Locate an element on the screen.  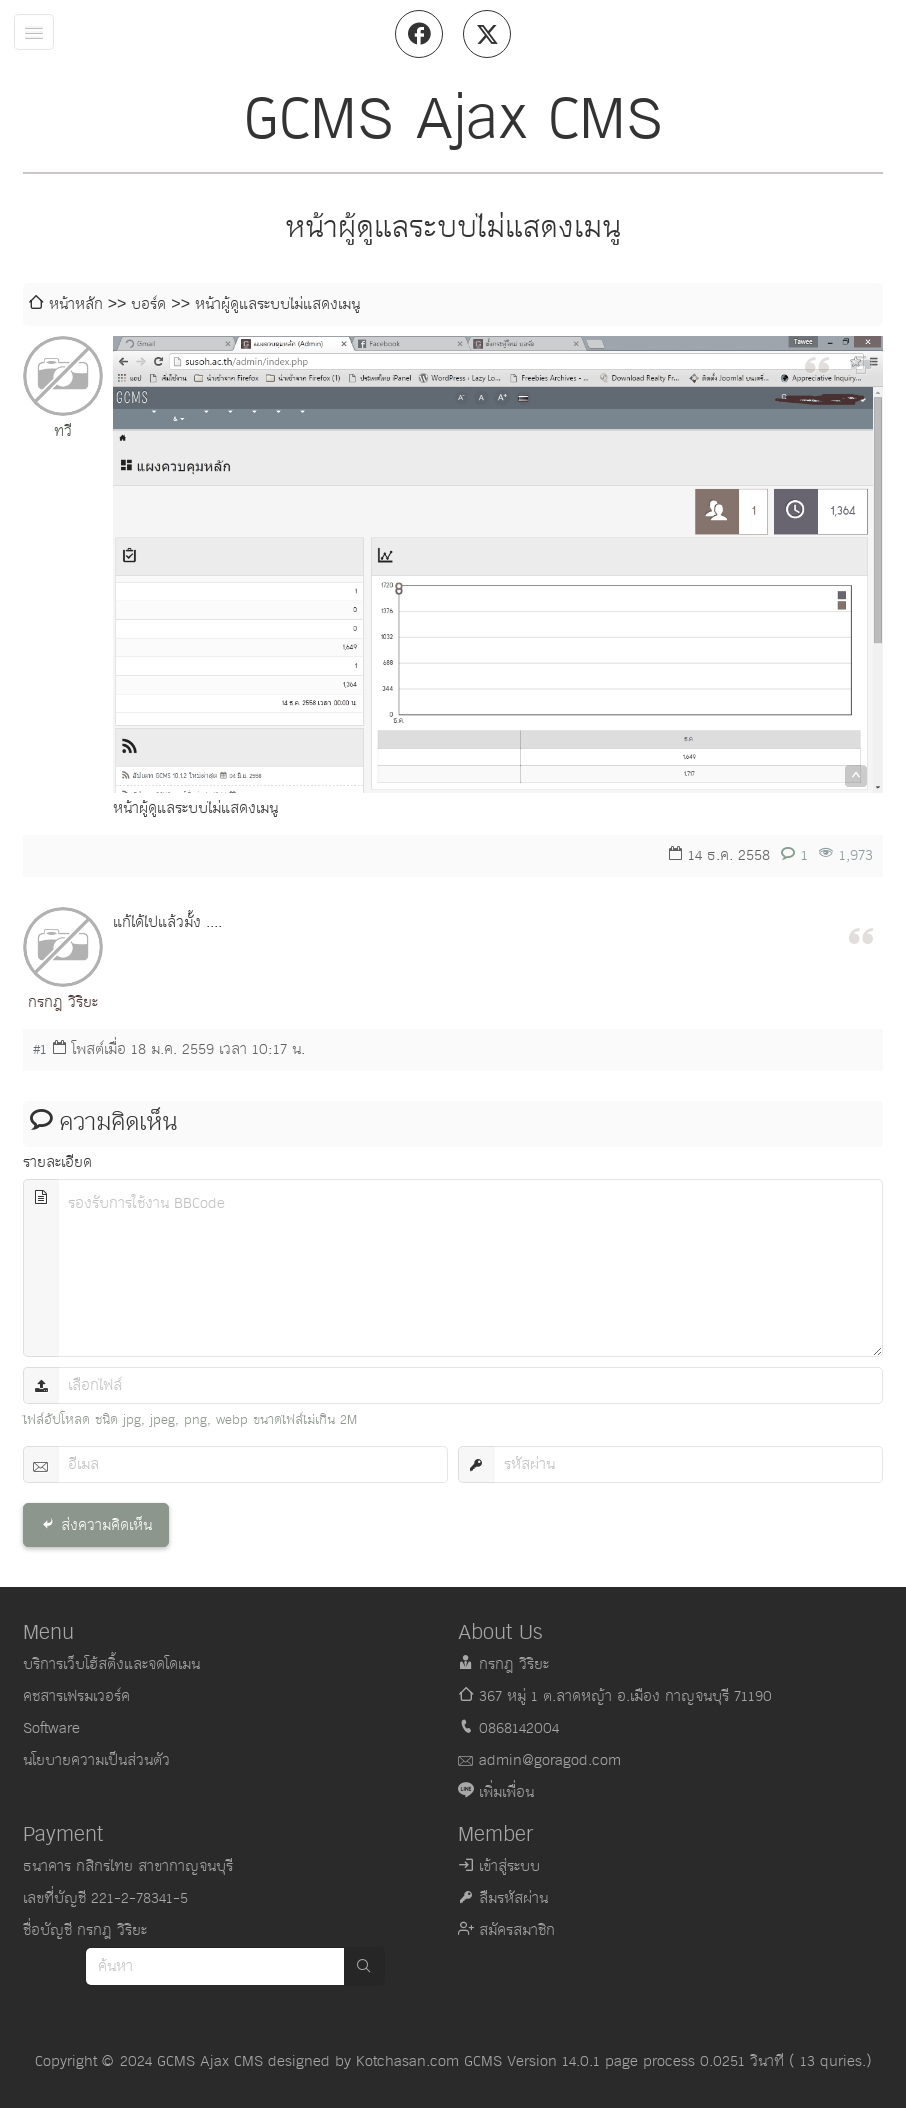
GCMS Ajax CMS is located at coordinates (210, 2061).